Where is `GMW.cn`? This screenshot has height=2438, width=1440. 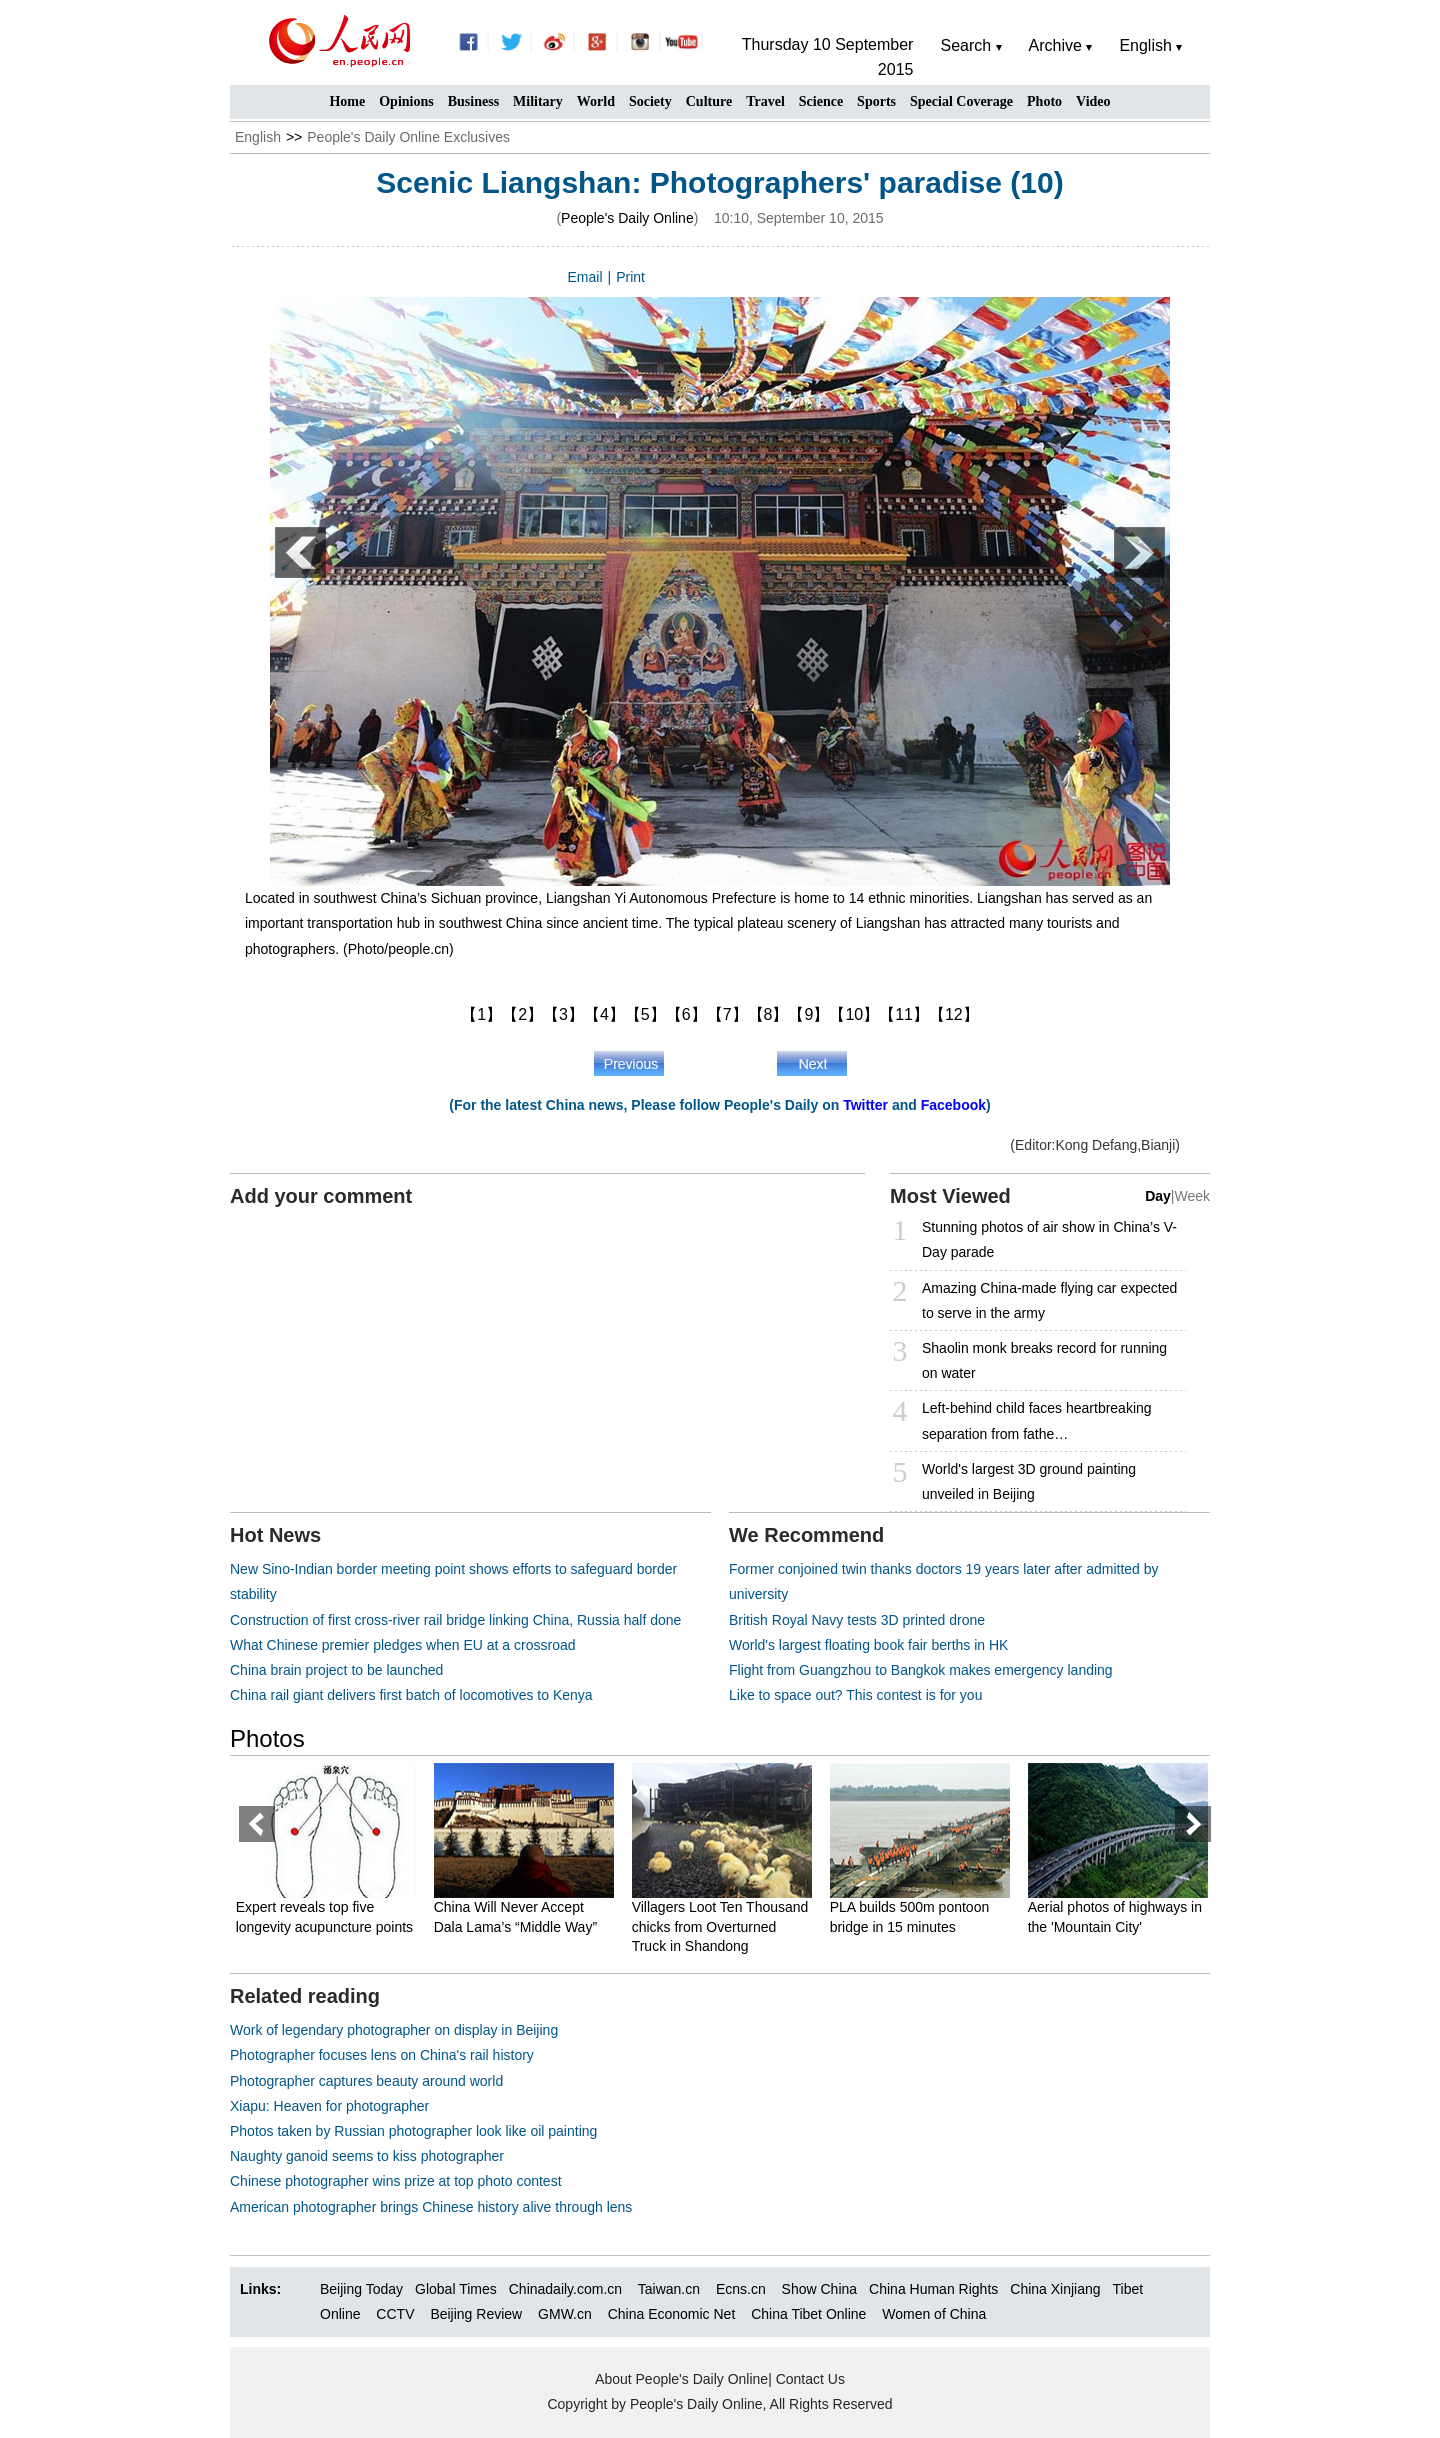
GMW.cn is located at coordinates (567, 2314).